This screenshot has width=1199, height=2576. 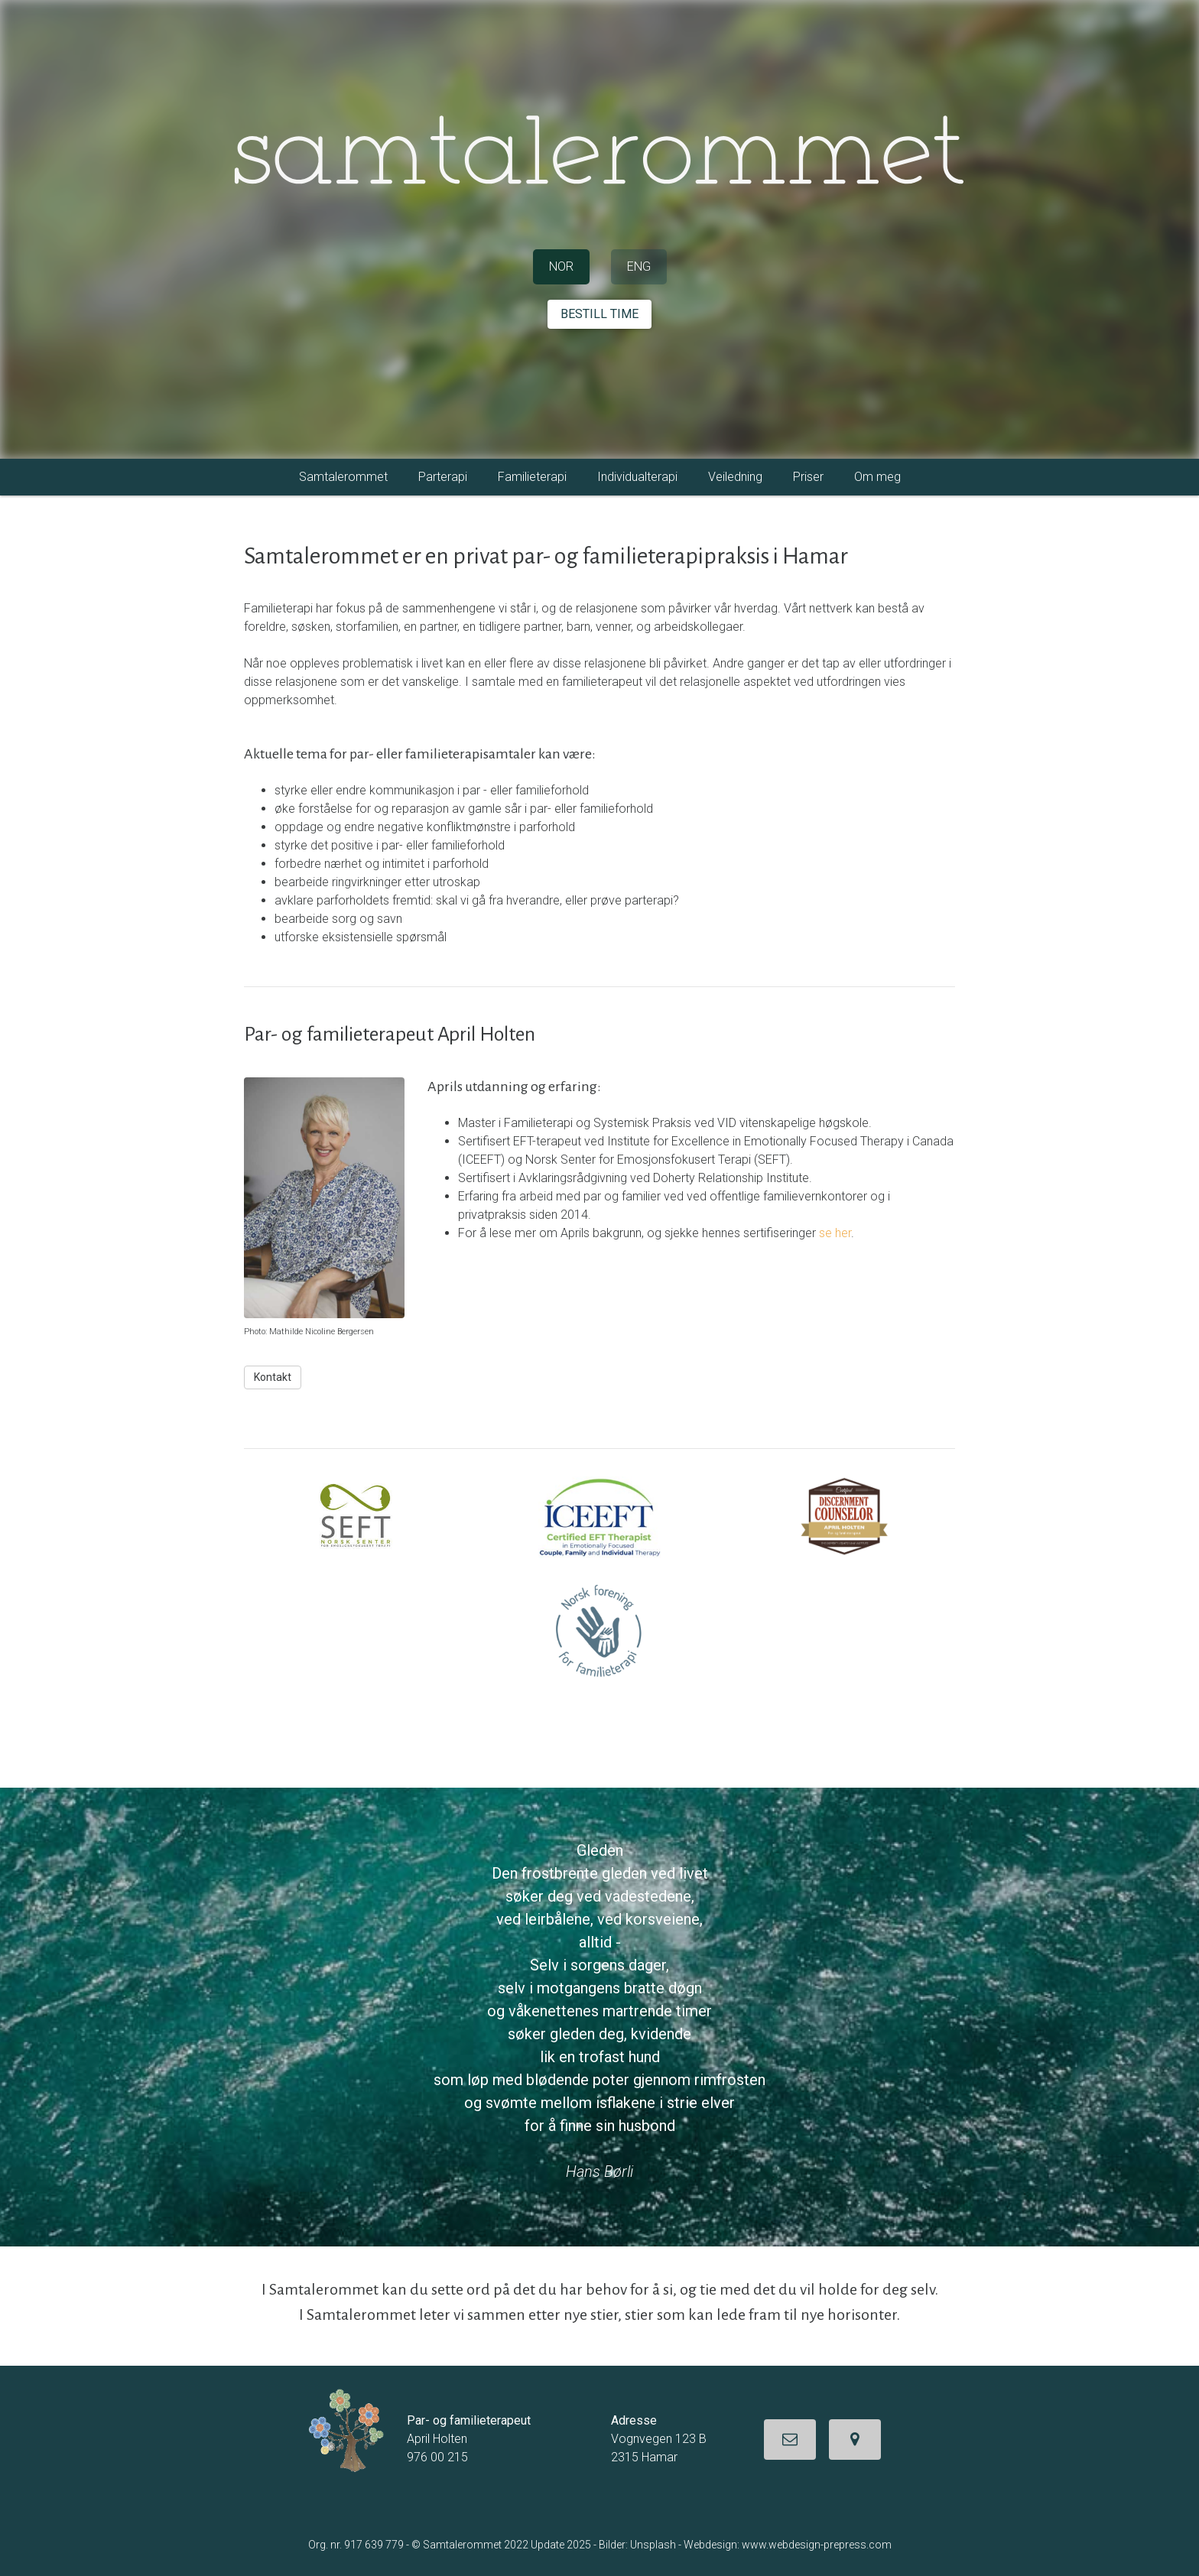 What do you see at coordinates (835, 1233) in the screenshot?
I see `se her` at bounding box center [835, 1233].